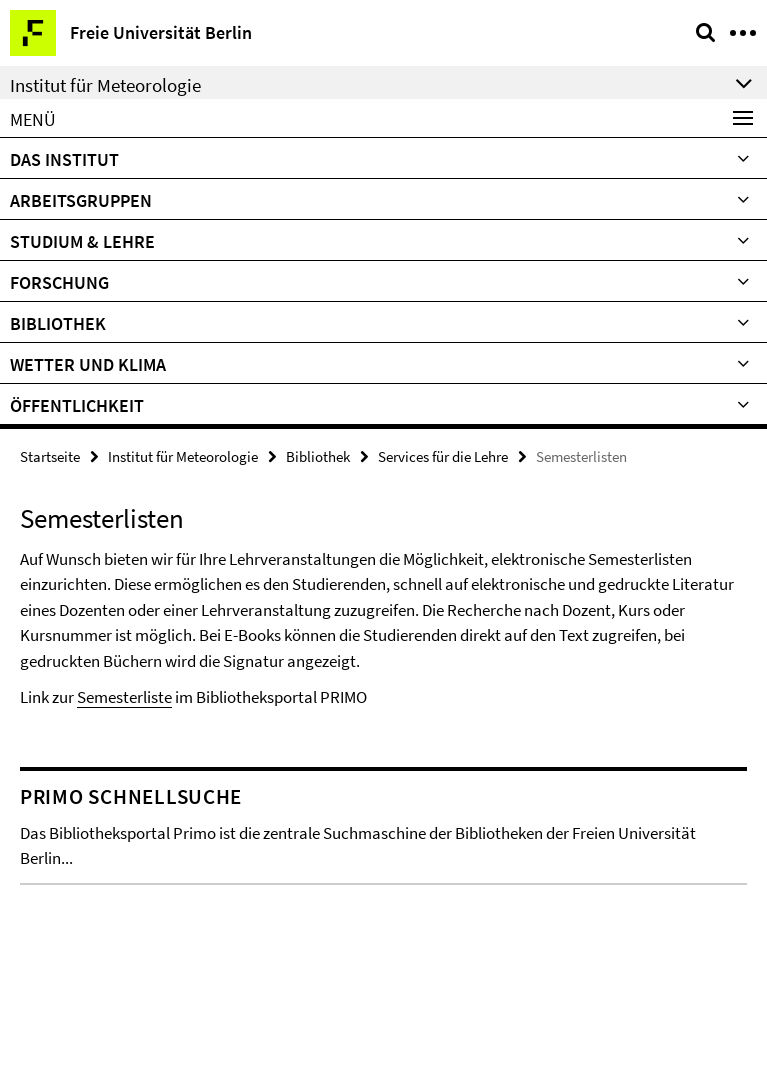 The image size is (767, 1079). Describe the element at coordinates (59, 282) in the screenshot. I see `Forschung` at that location.